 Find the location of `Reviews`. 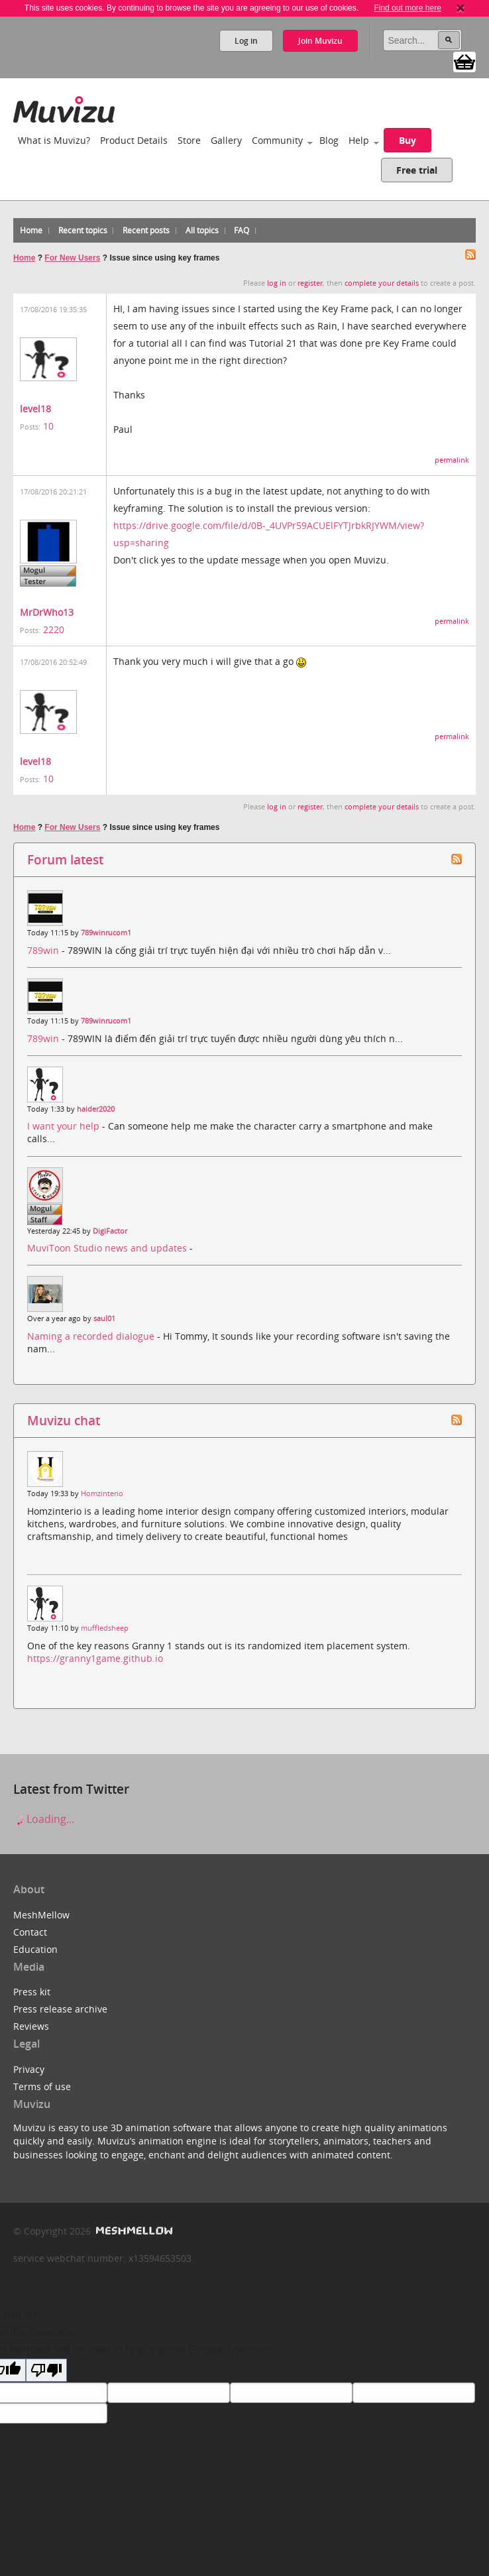

Reviews is located at coordinates (31, 2026).